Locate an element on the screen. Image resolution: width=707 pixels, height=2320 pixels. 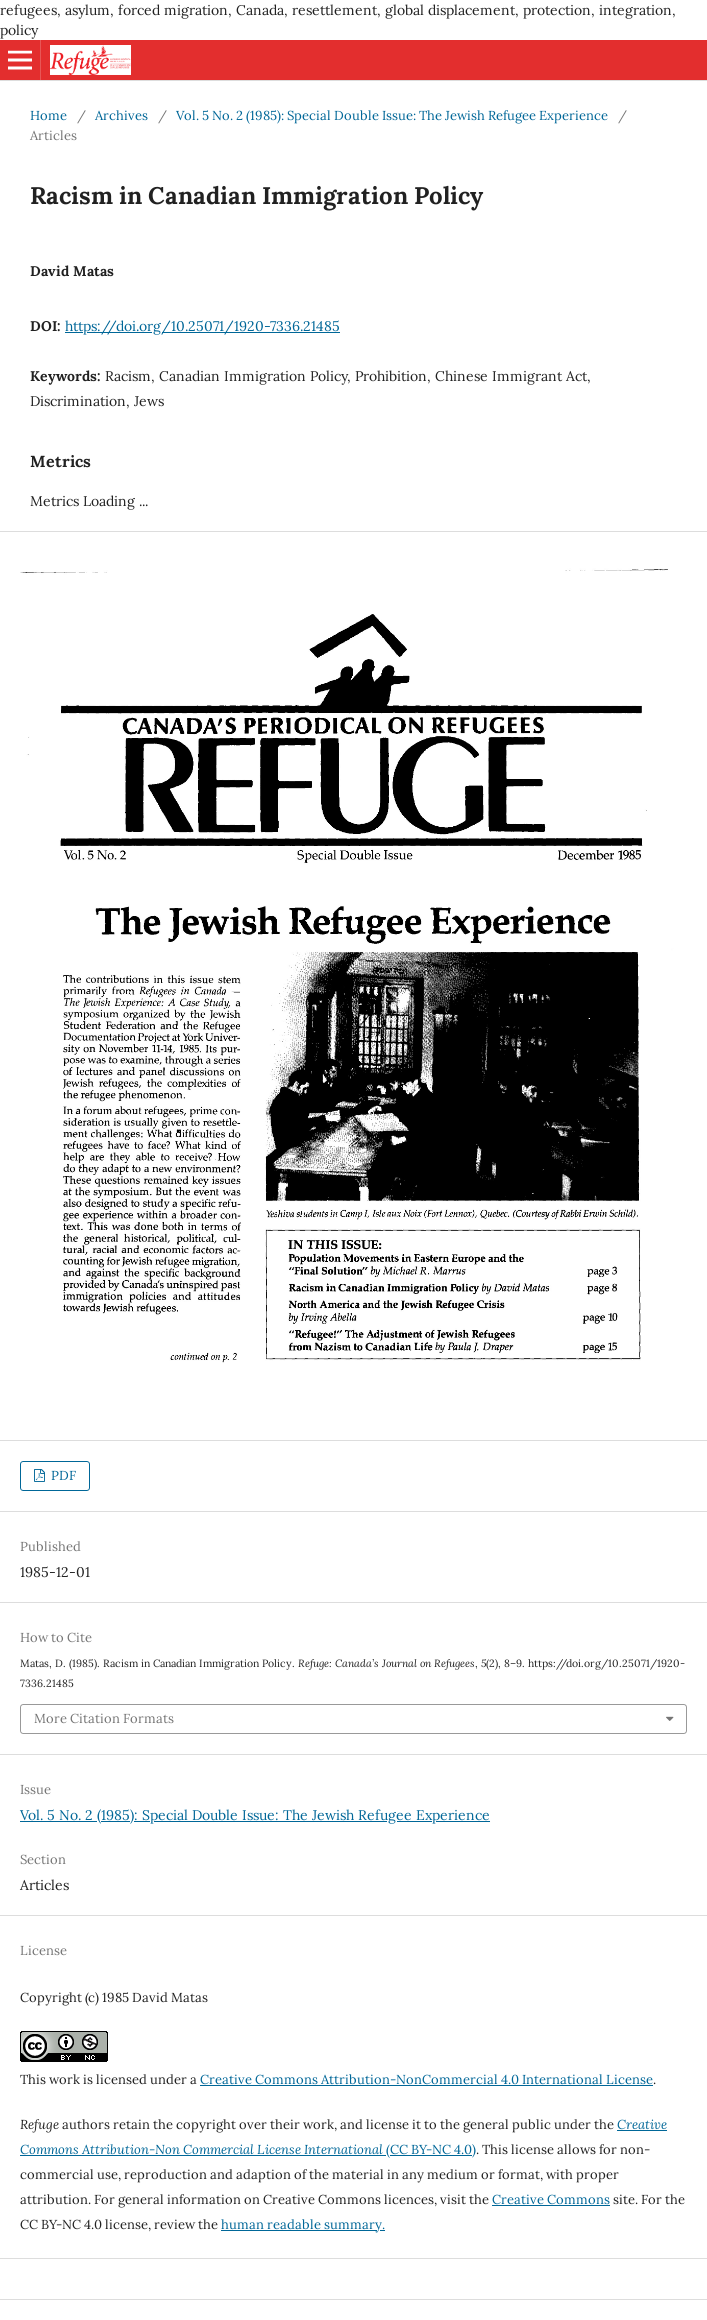
Archives is located at coordinates (121, 115).